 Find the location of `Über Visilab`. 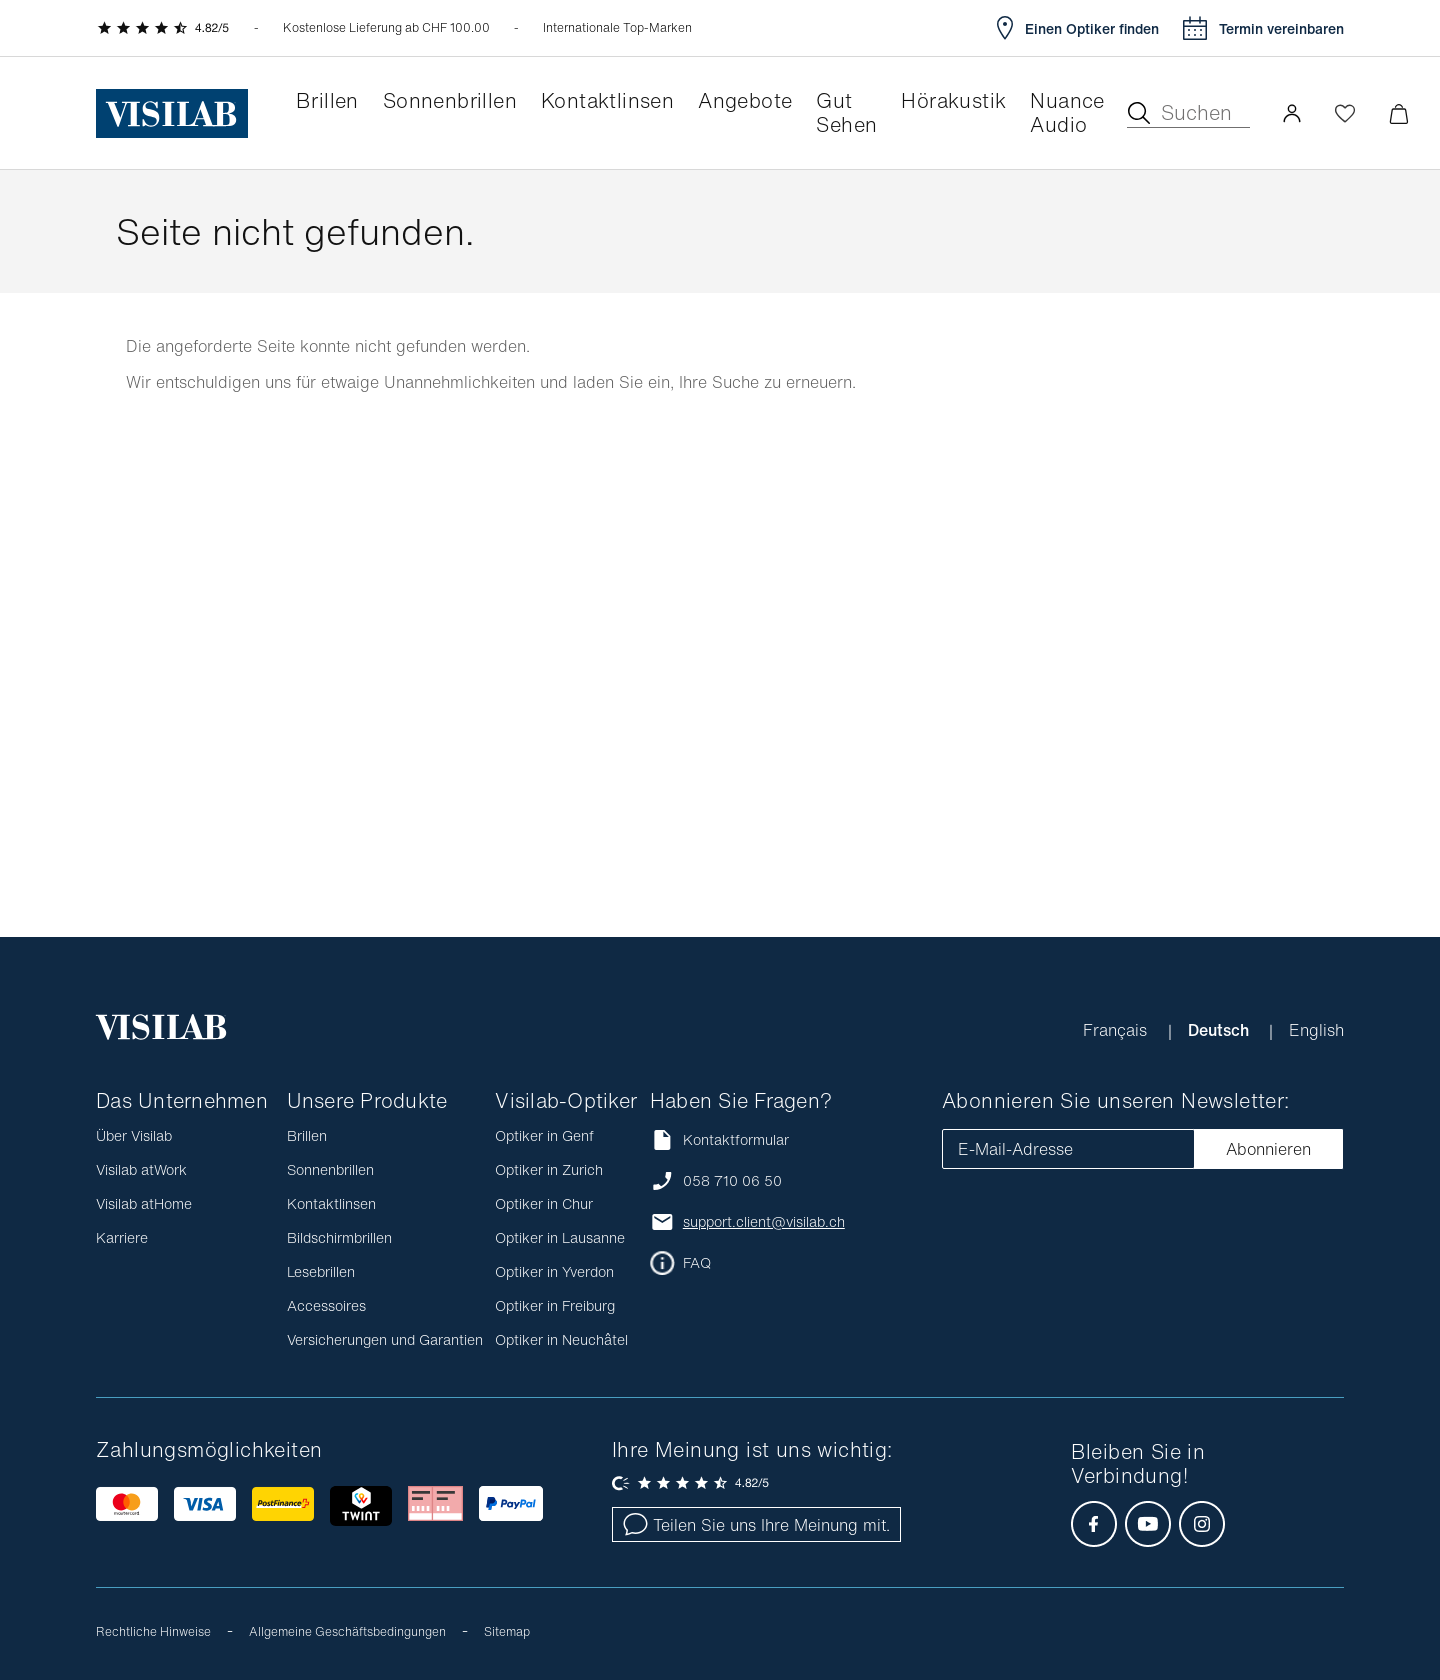

Über Visilab is located at coordinates (134, 1135).